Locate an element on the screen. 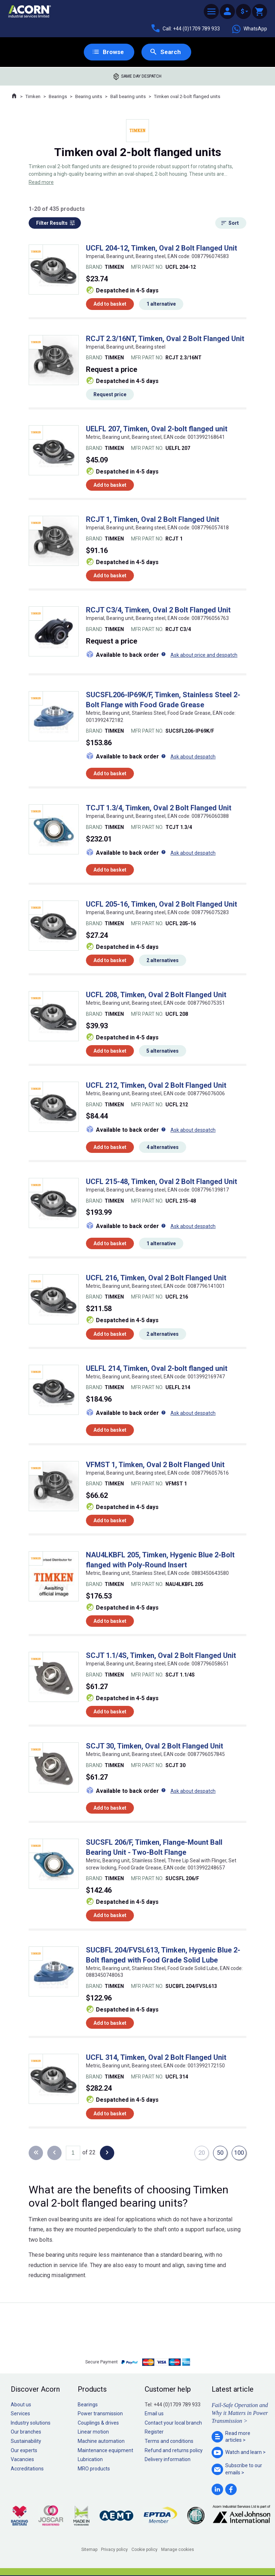 The image size is (275, 2576). Read more is located at coordinates (41, 182).